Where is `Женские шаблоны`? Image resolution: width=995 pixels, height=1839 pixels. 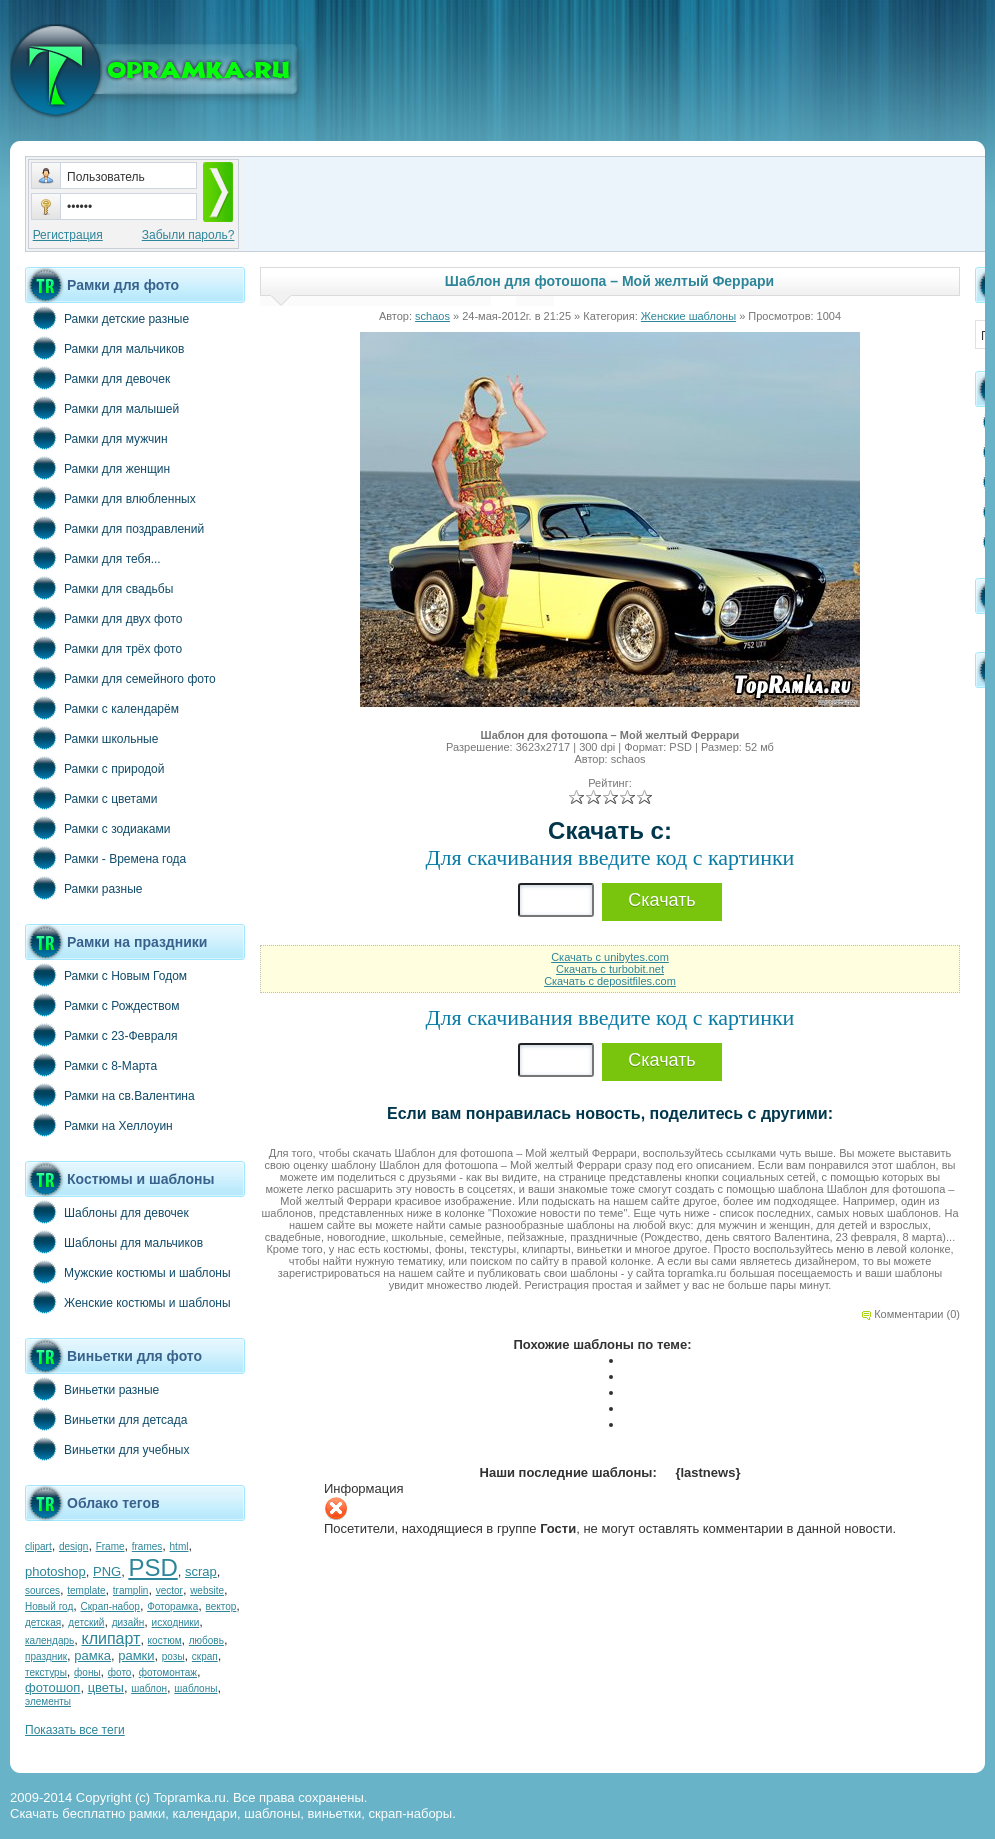
Женские шаблоны is located at coordinates (688, 316).